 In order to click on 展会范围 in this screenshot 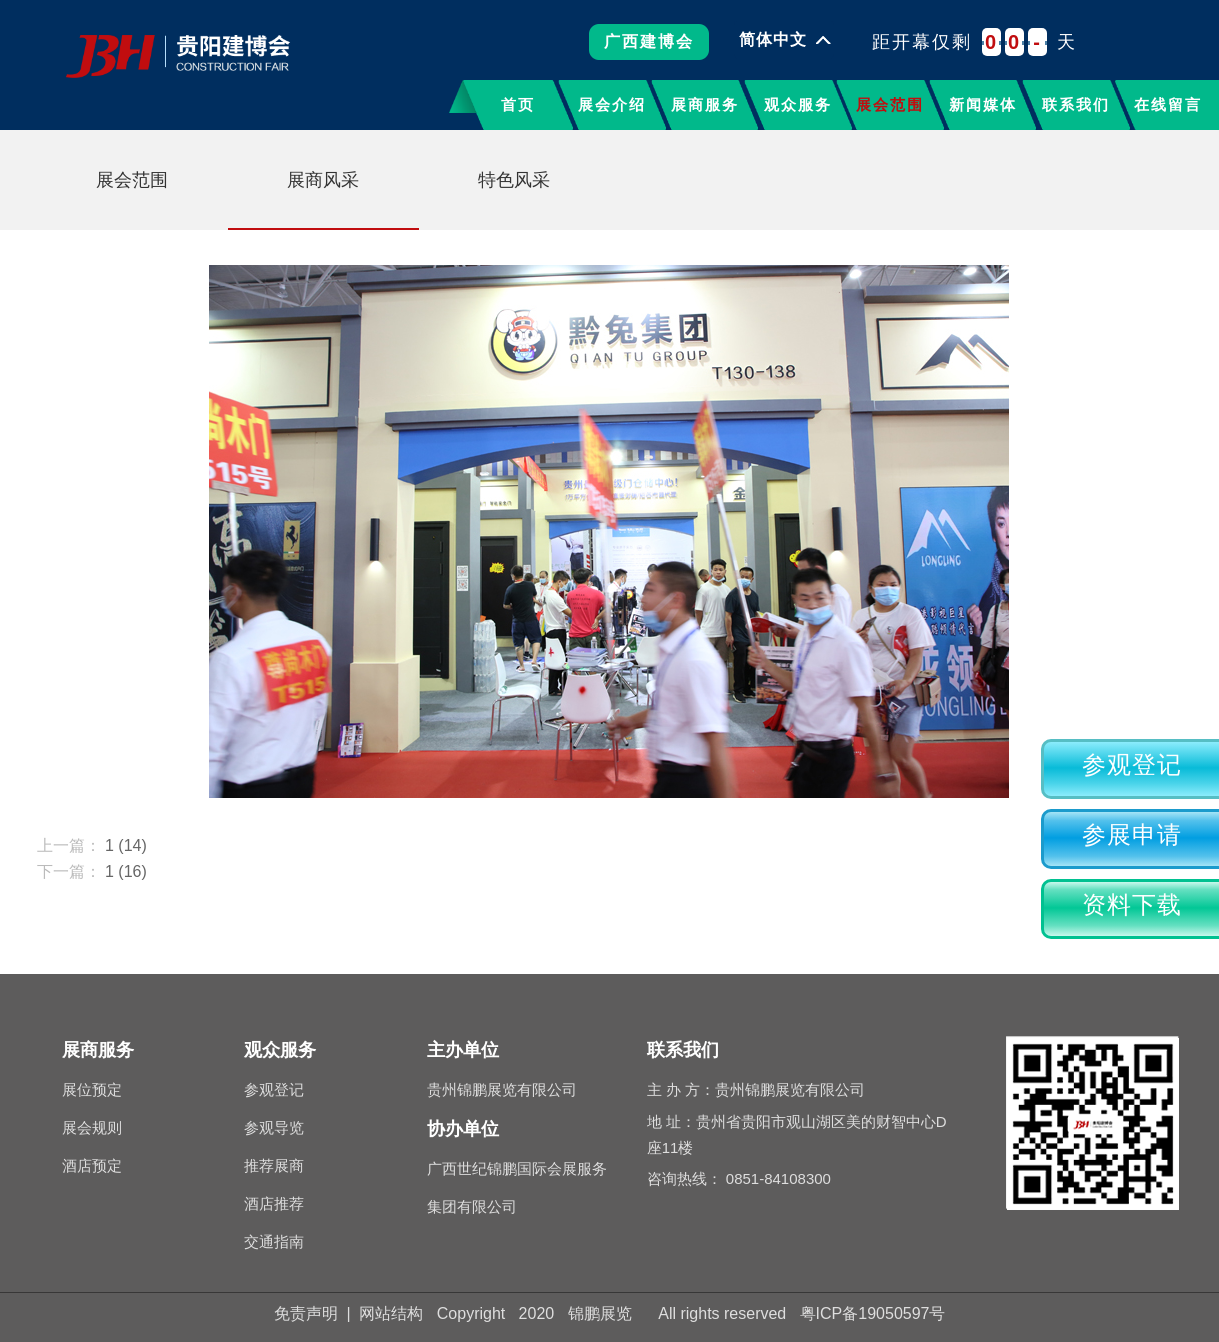, I will do `click(890, 104)`.